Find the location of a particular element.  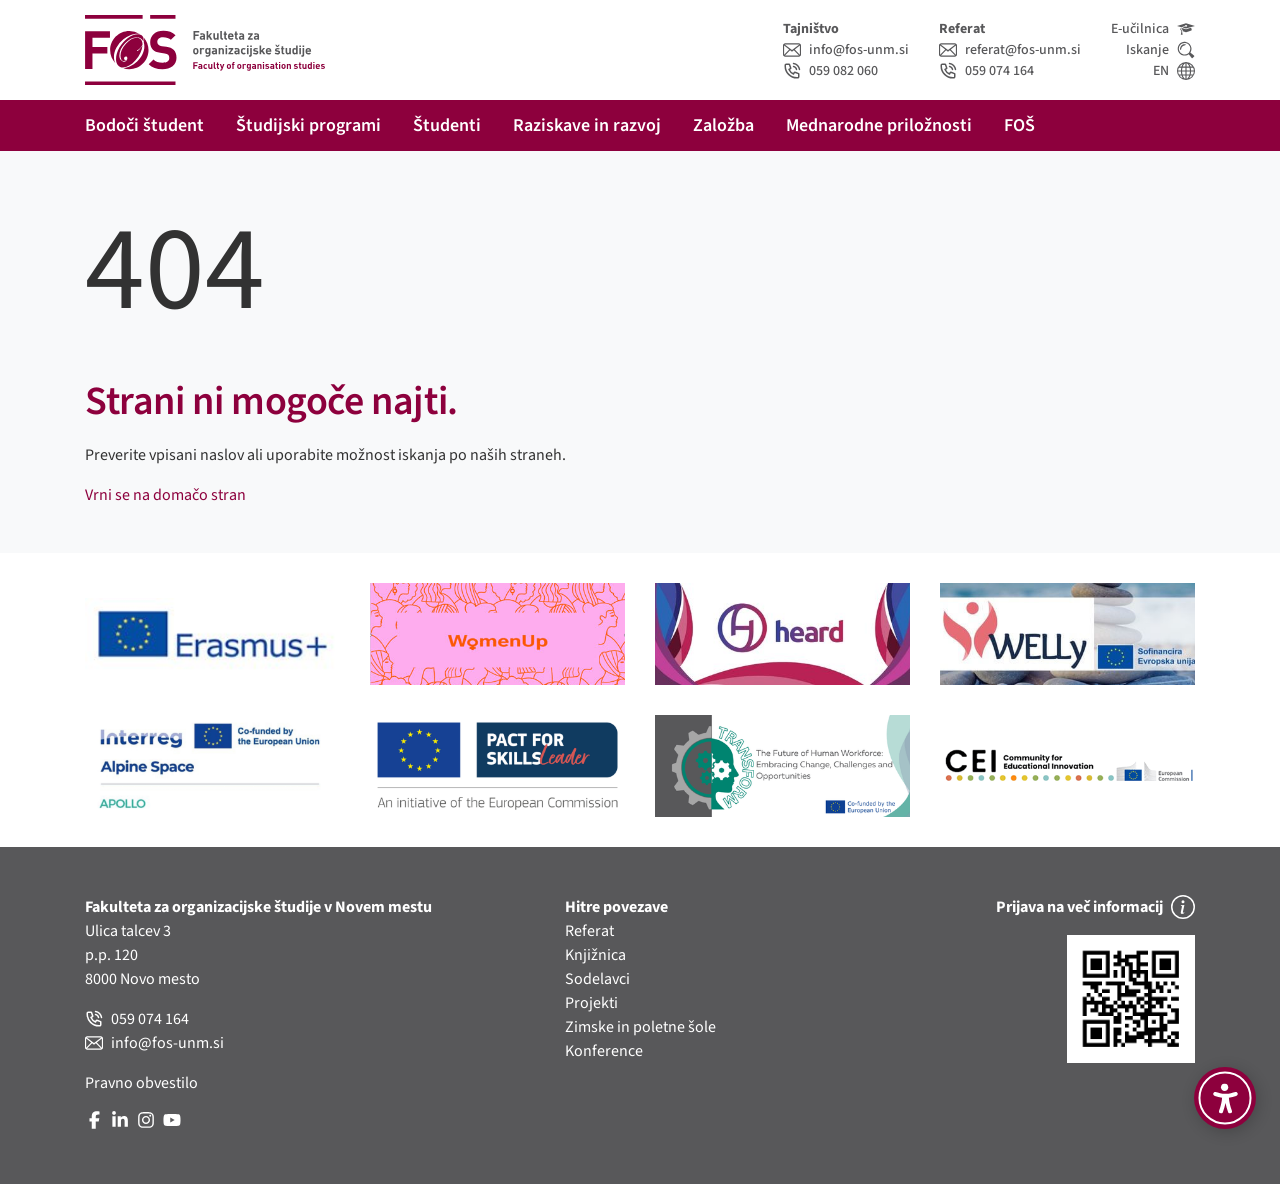

Študijski programi is located at coordinates (308, 125).